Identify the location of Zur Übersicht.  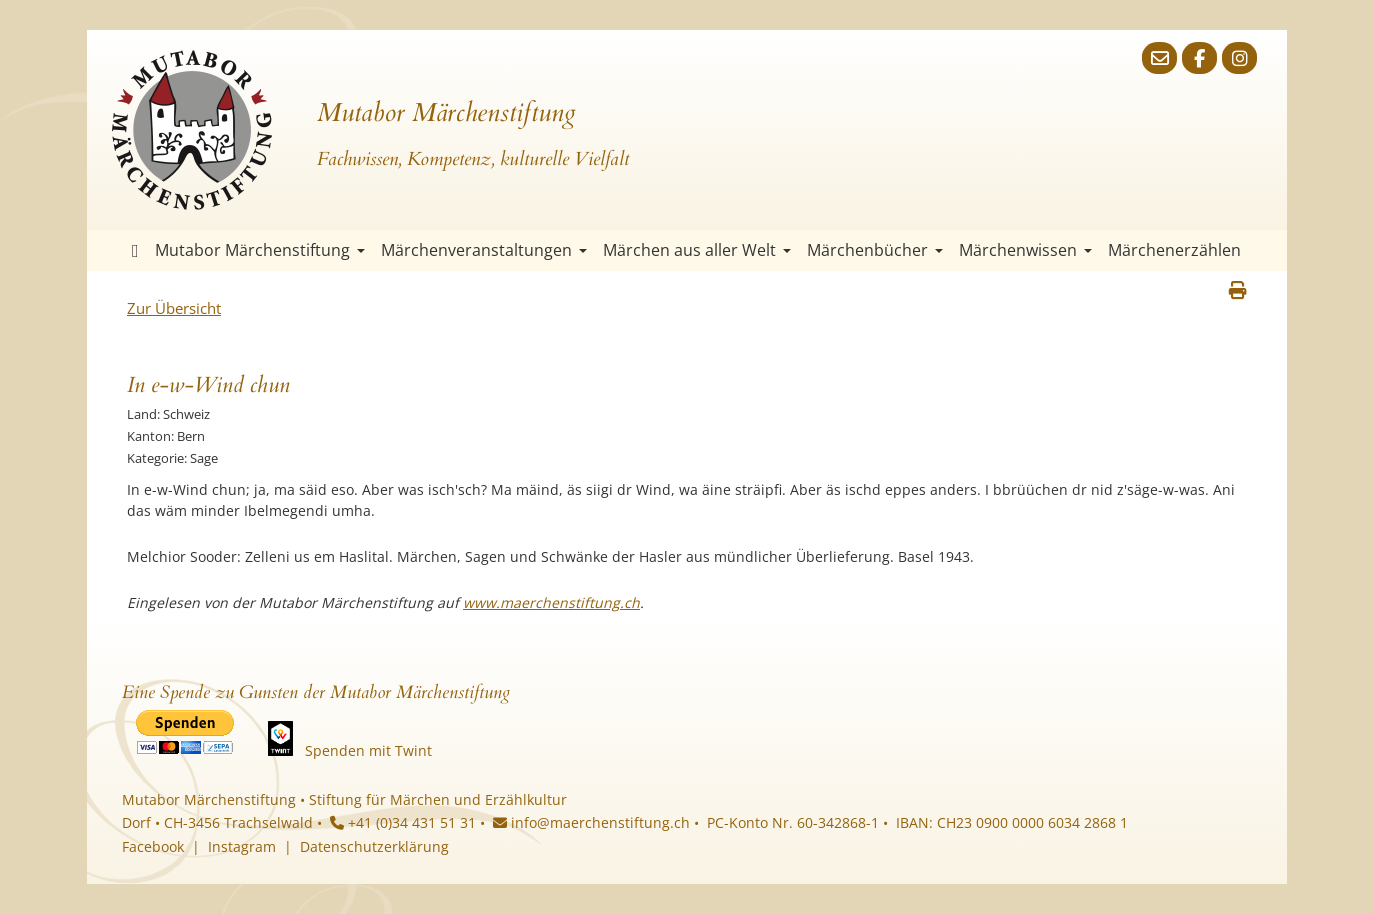
(174, 308).